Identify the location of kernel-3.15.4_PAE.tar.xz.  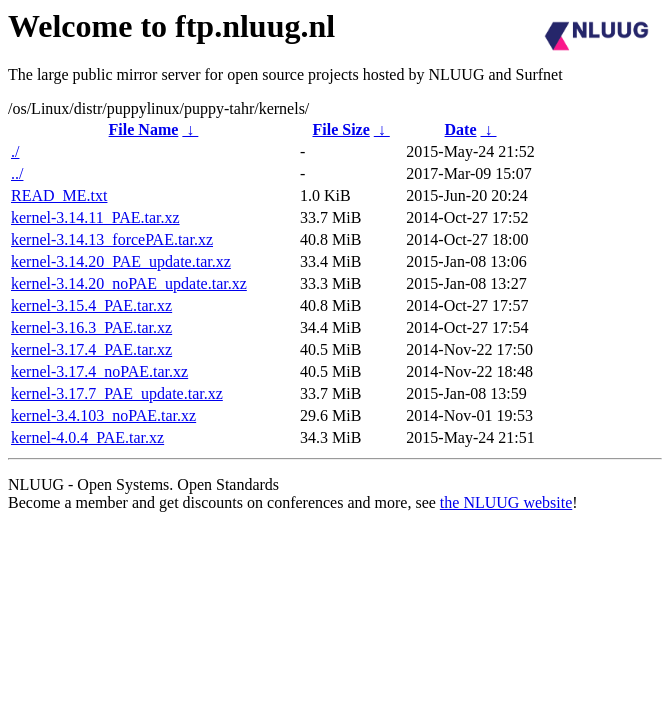
(91, 305).